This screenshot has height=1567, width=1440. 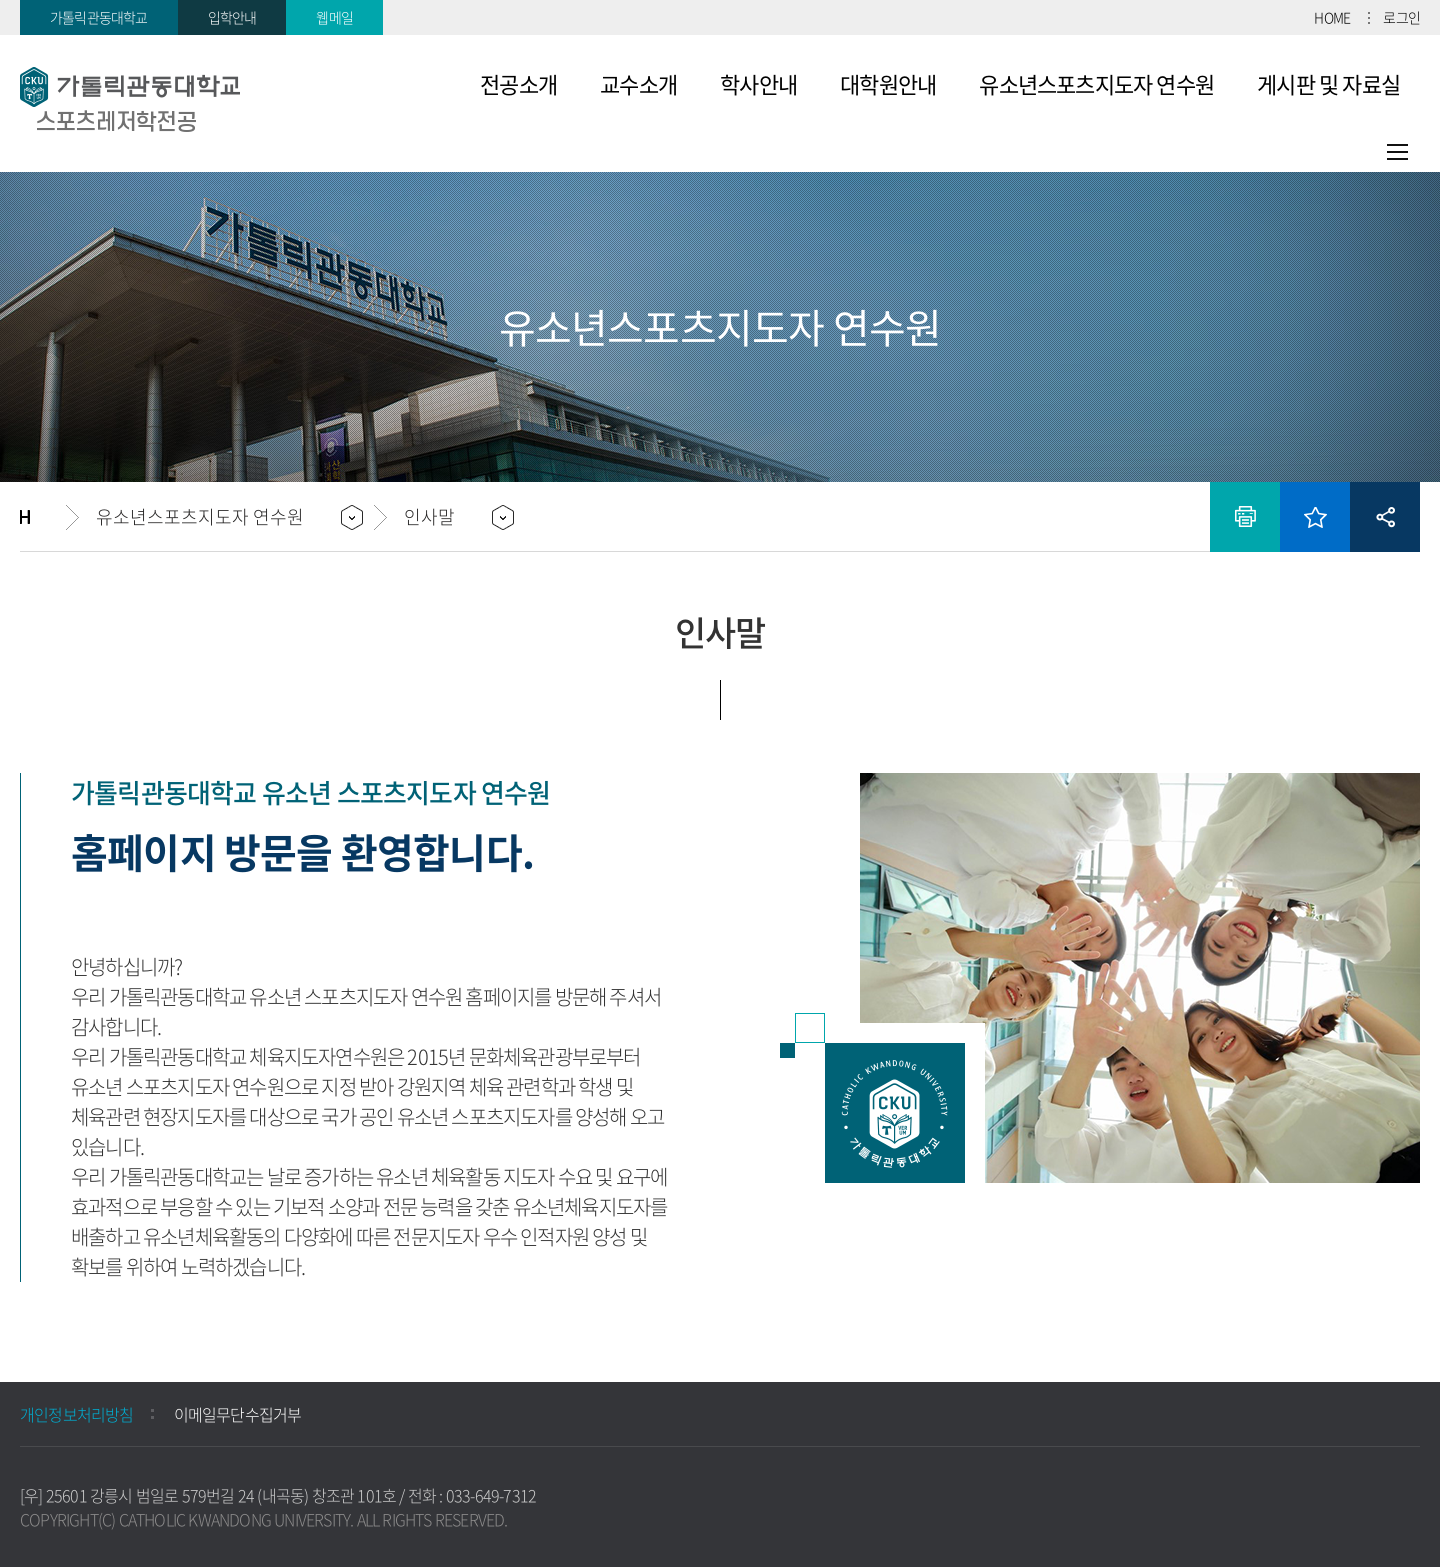 I want to click on 공유하기, so click(x=1385, y=517).